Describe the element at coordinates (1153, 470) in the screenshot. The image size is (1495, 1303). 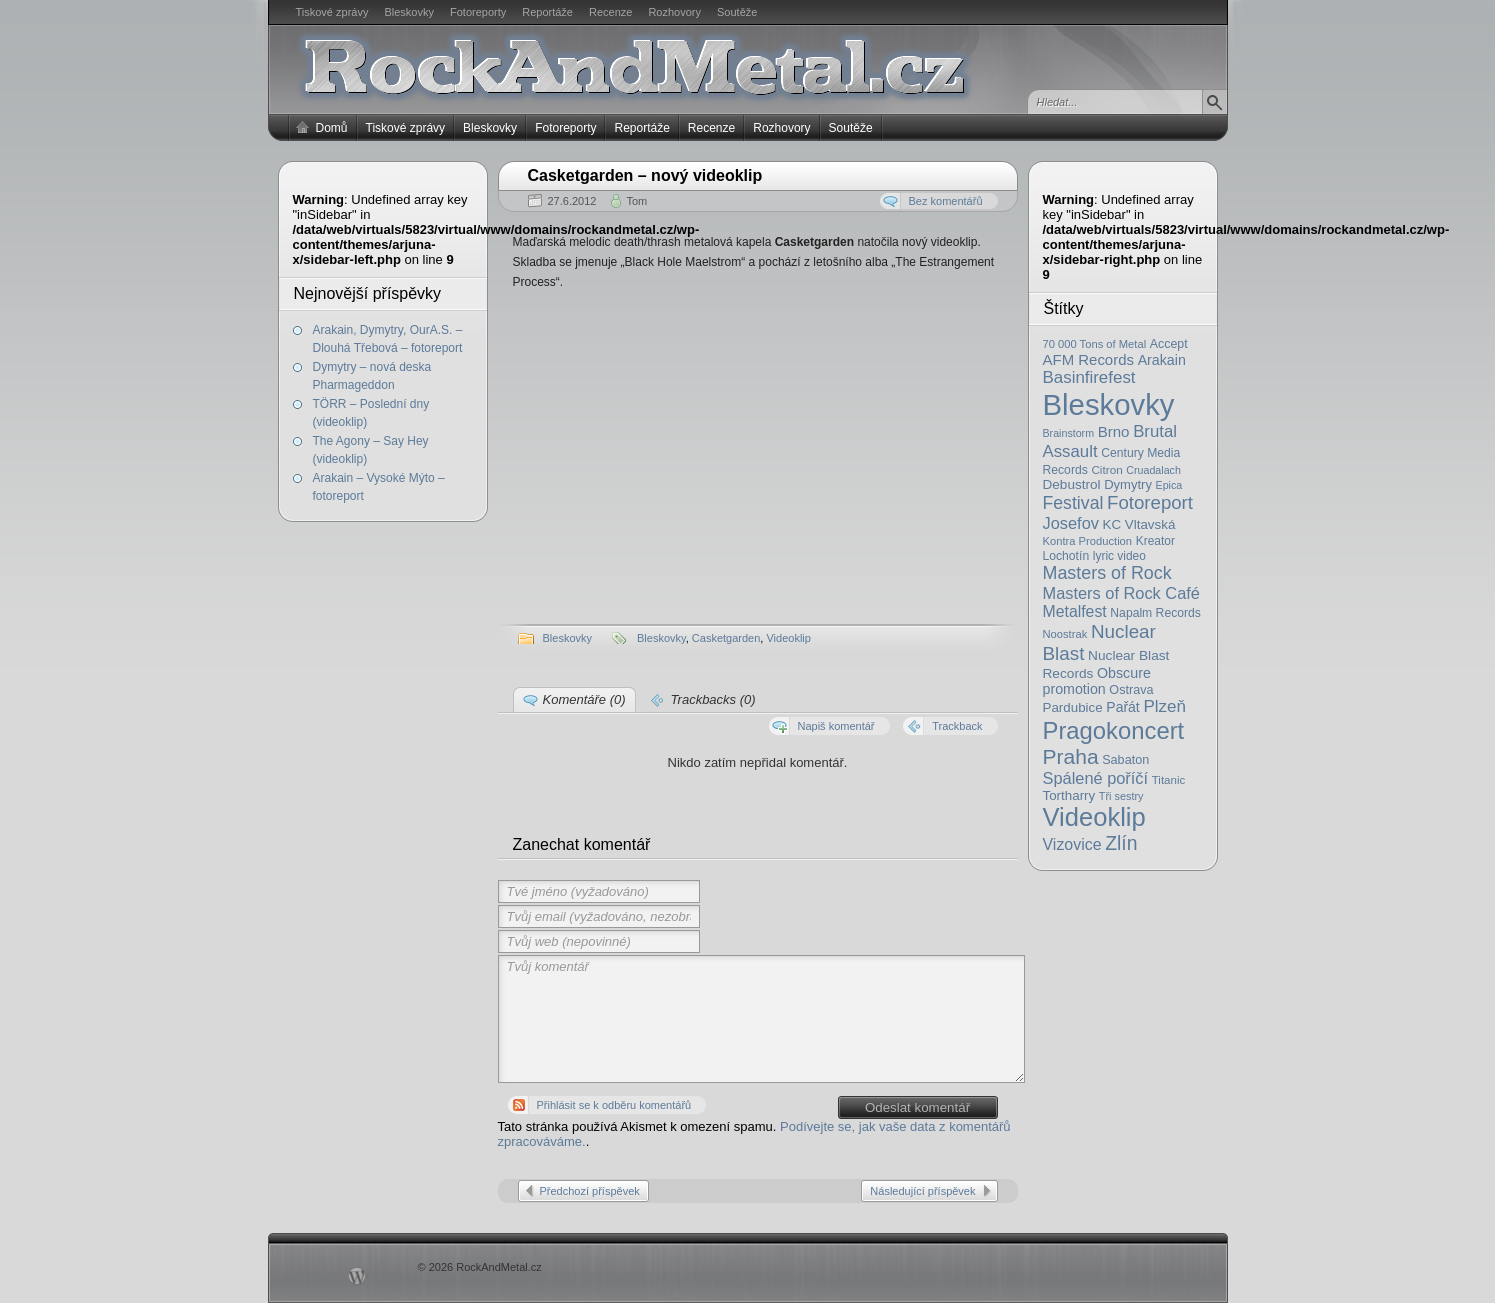
I see `Cruadalach [Cruadalach (14 položek)]` at that location.